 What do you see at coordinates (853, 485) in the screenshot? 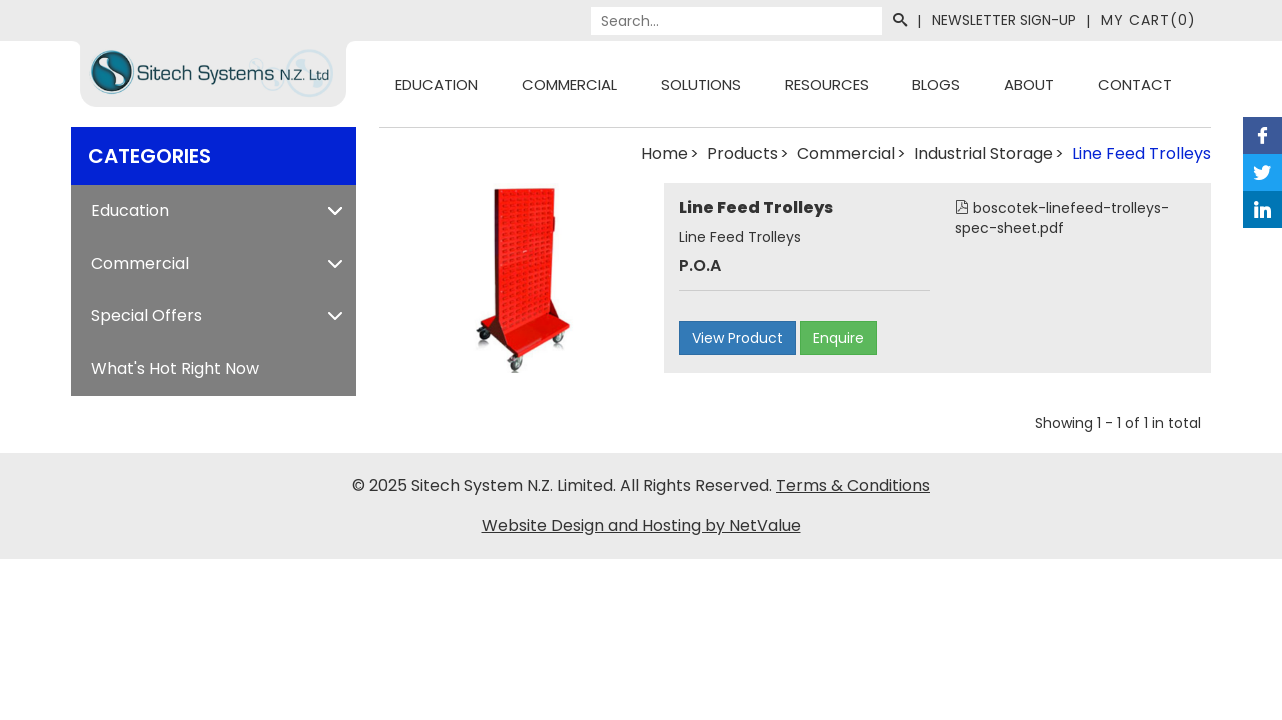
I see `Terms & Conditions` at bounding box center [853, 485].